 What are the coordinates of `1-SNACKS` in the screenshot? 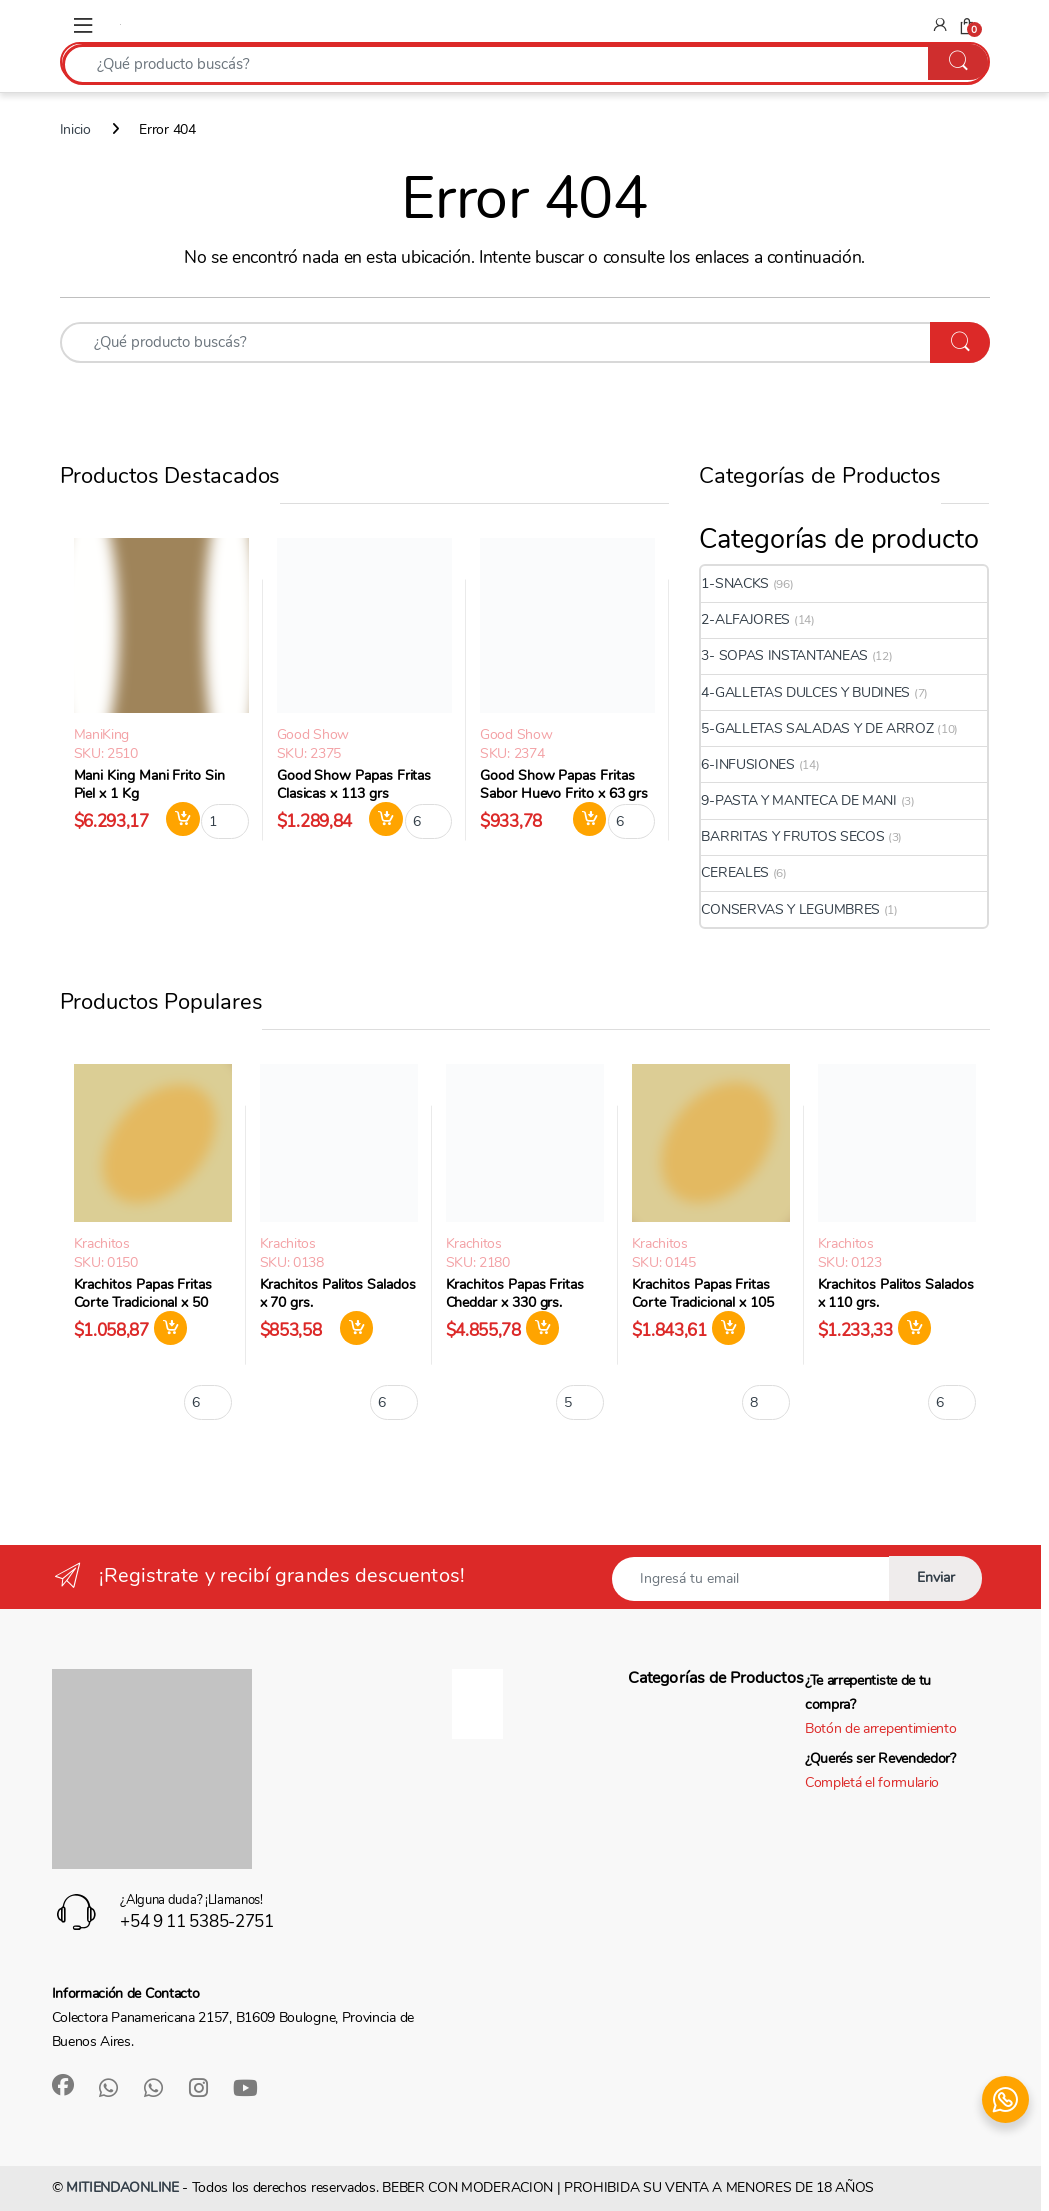 It's located at (735, 583).